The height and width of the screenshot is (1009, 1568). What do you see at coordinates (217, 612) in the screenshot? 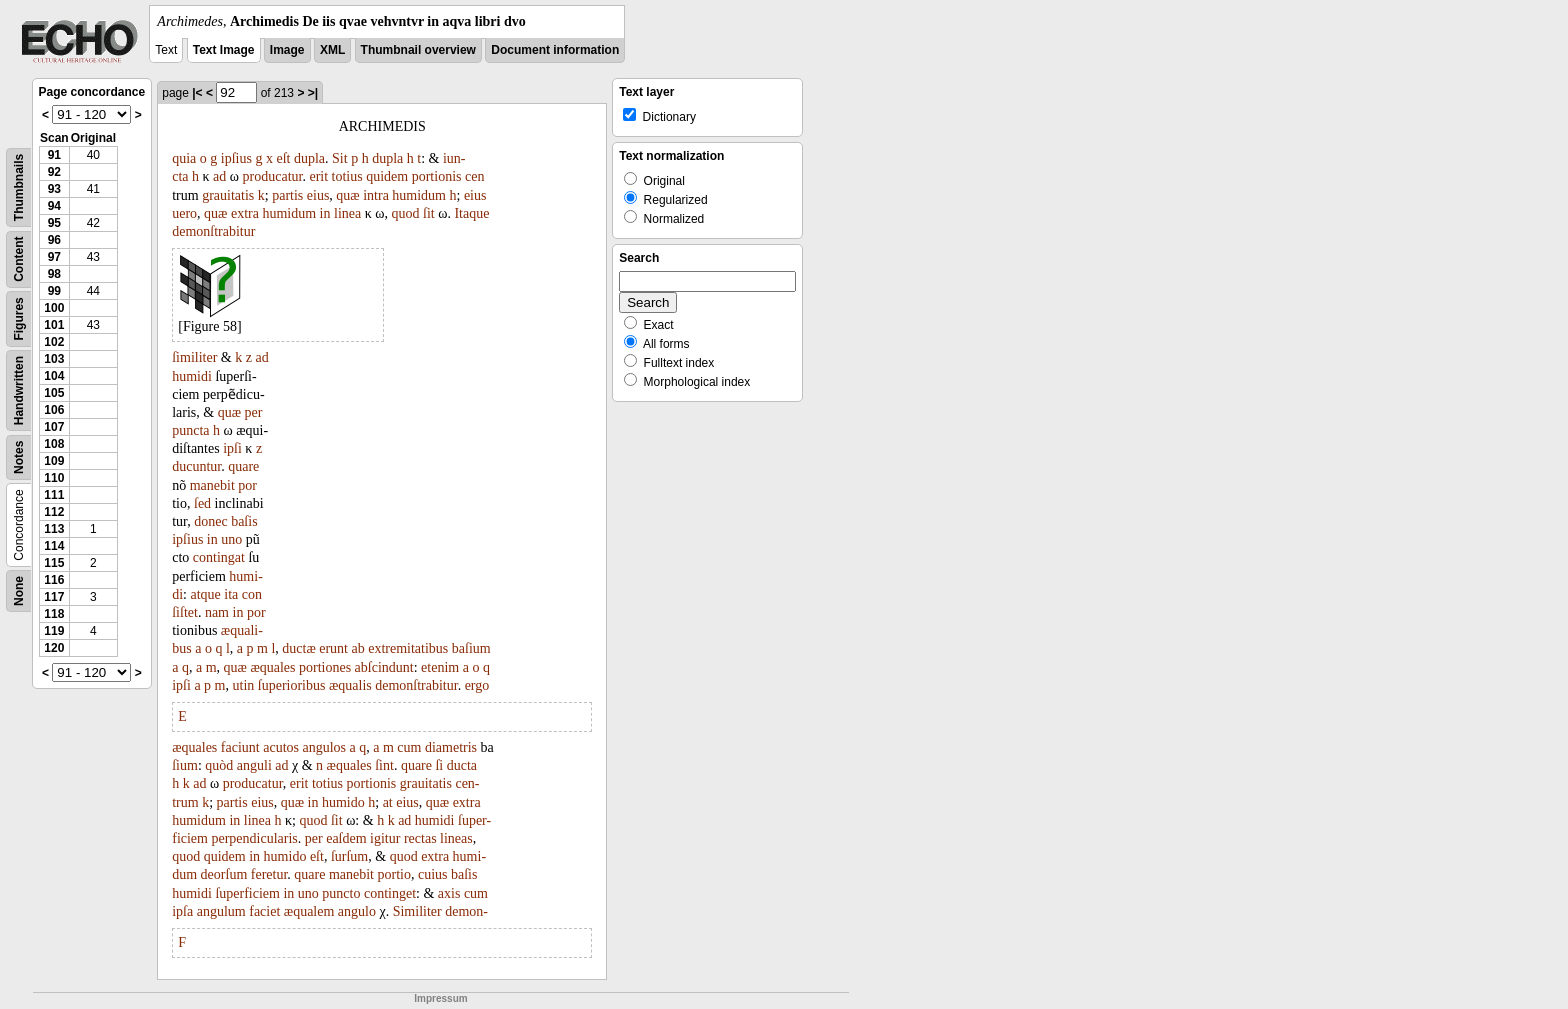
I see `nam` at bounding box center [217, 612].